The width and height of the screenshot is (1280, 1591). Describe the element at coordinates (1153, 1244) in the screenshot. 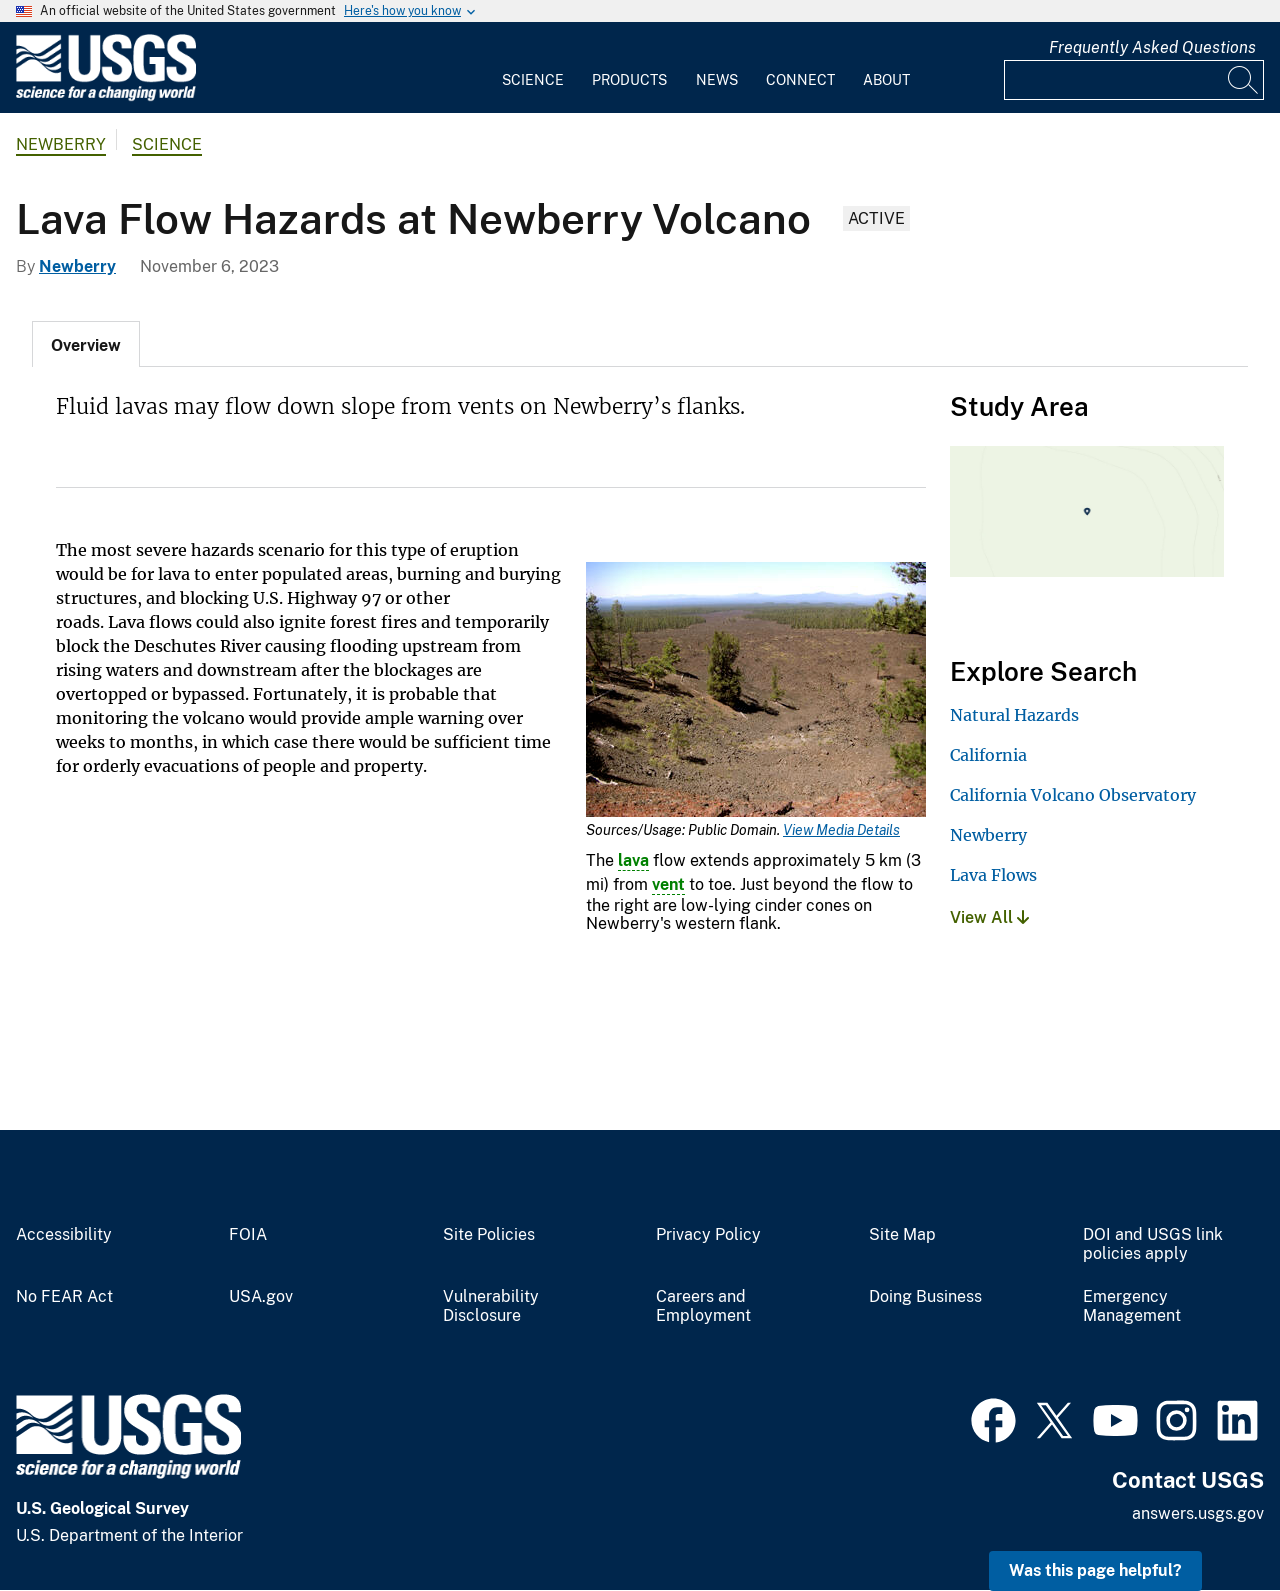

I see `DOI and USGS link policies apply` at that location.